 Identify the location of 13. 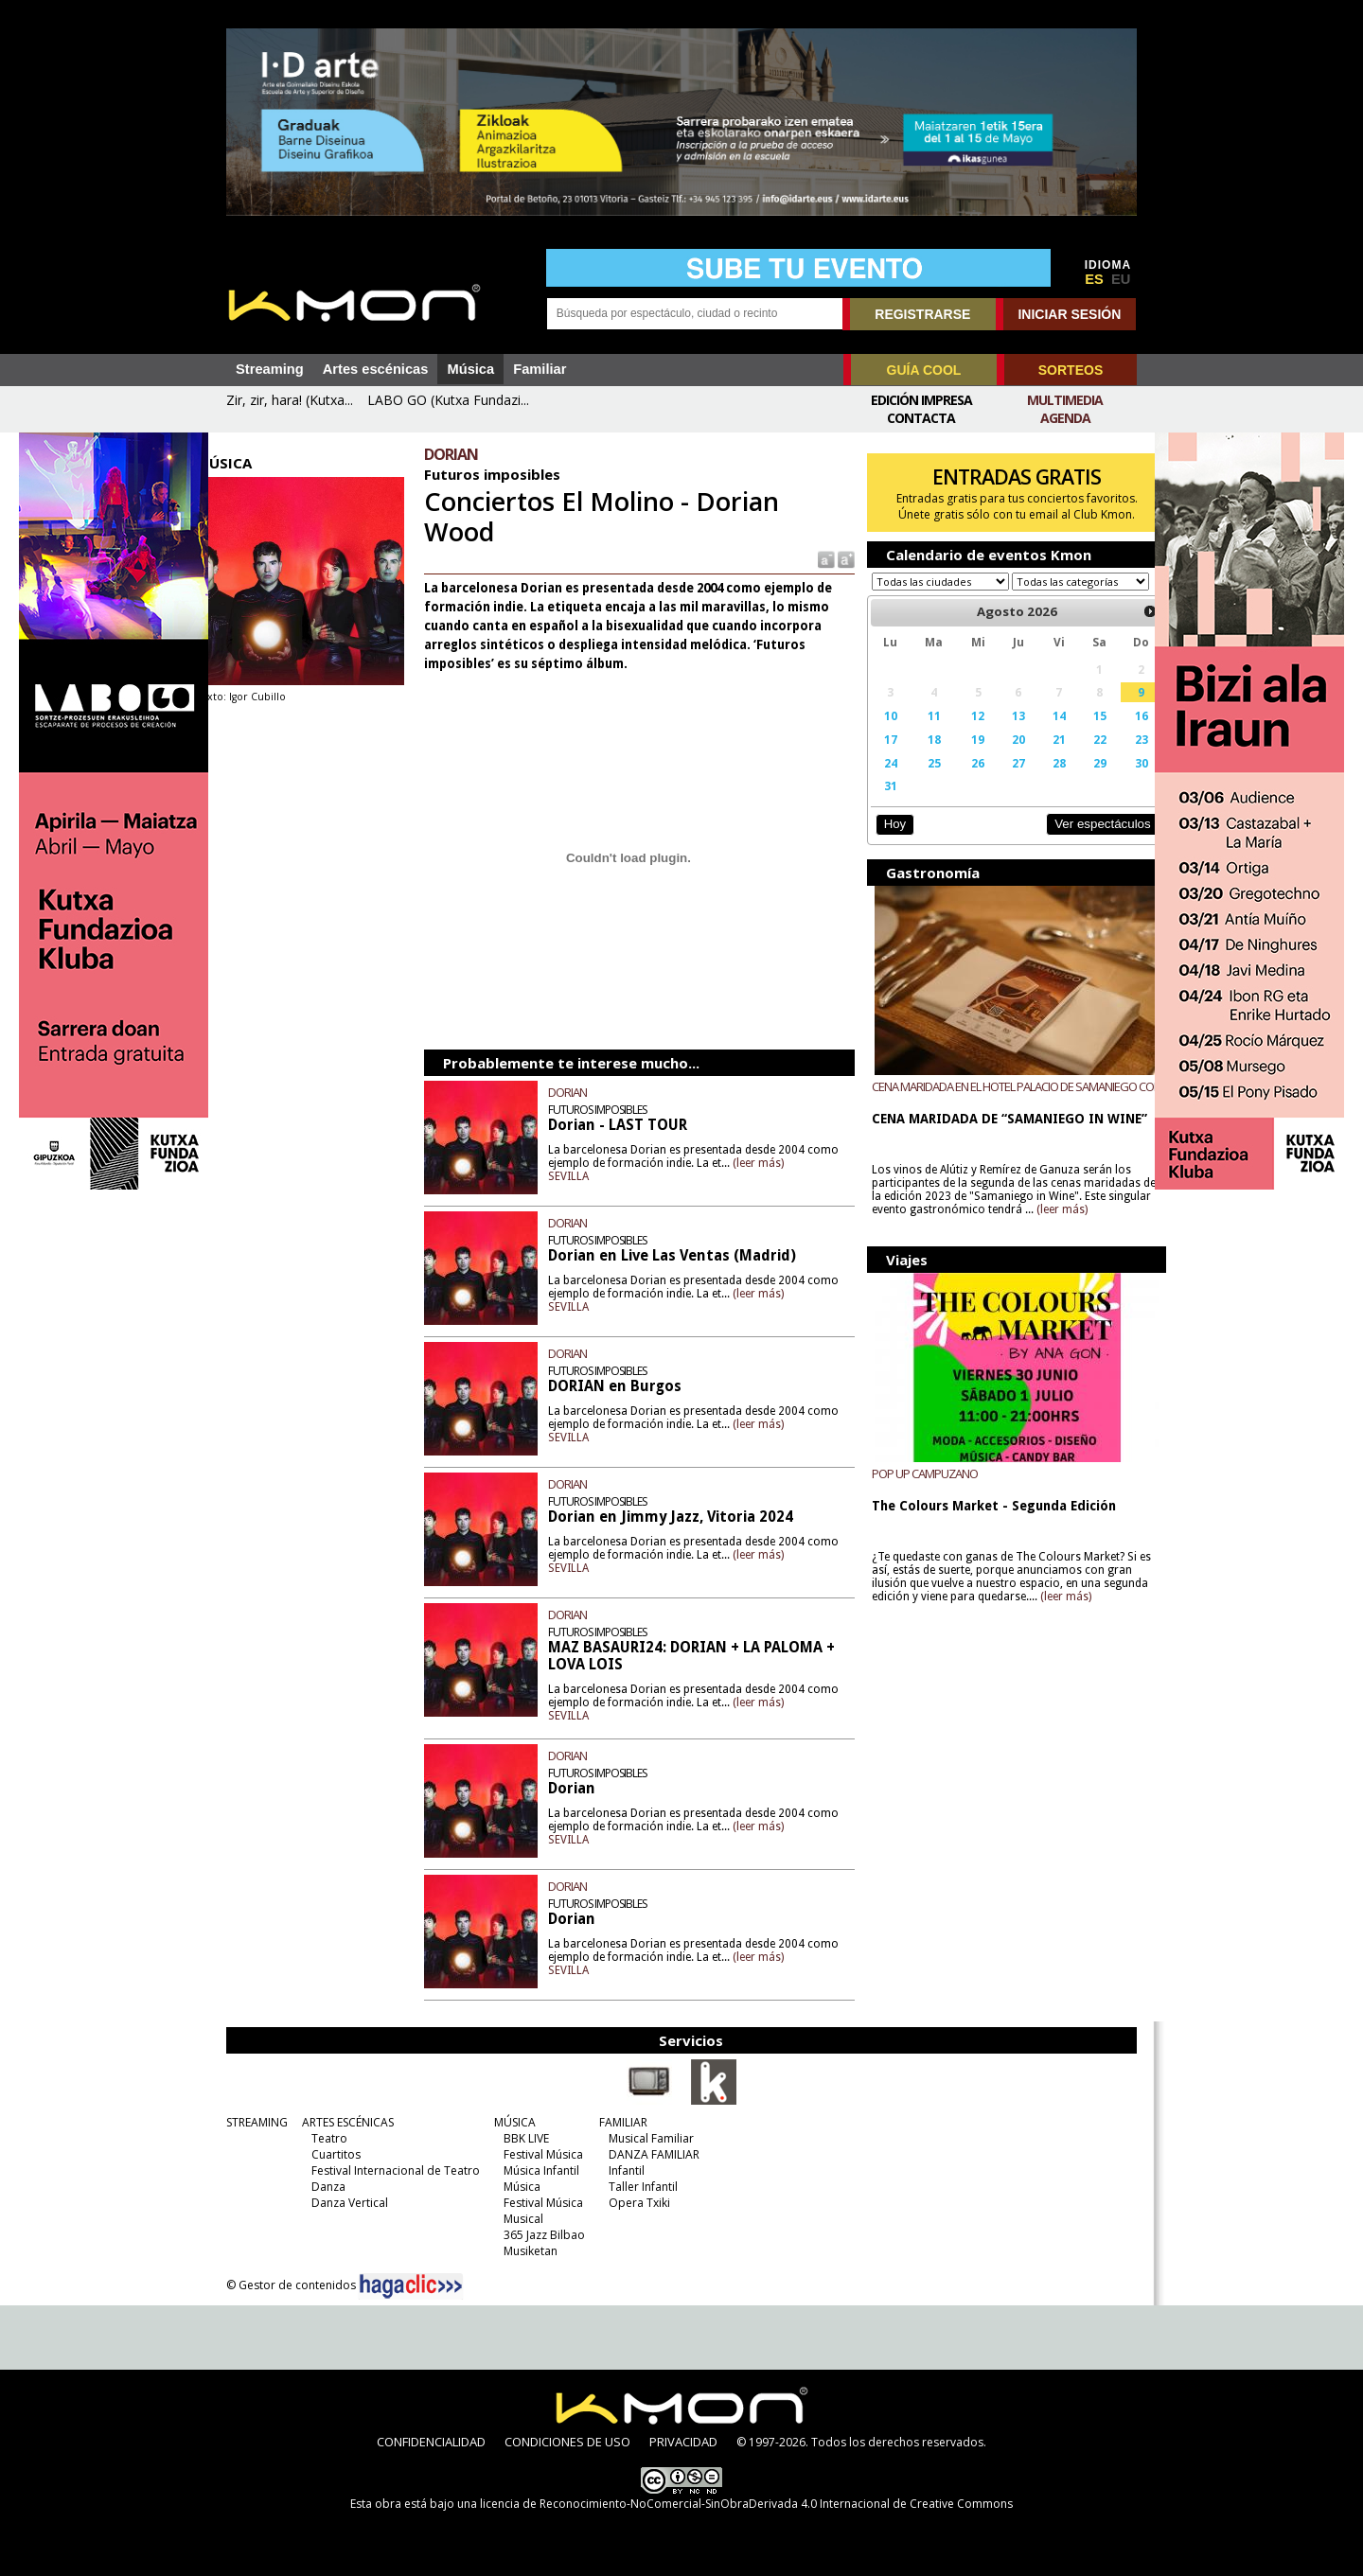
(1000, 733).